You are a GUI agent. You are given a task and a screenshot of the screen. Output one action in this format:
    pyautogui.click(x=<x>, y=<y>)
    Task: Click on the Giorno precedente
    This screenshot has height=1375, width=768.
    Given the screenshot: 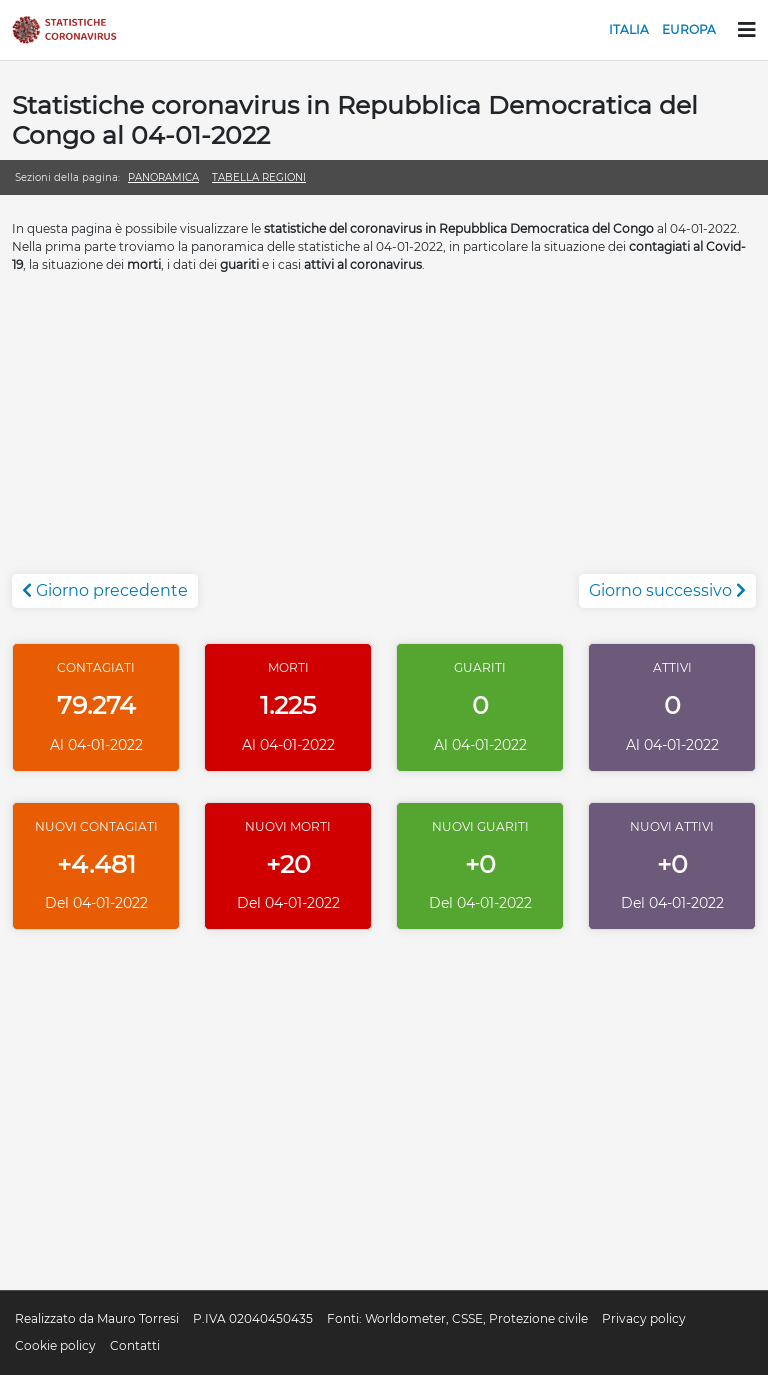 What is the action you would take?
    pyautogui.click(x=105, y=590)
    